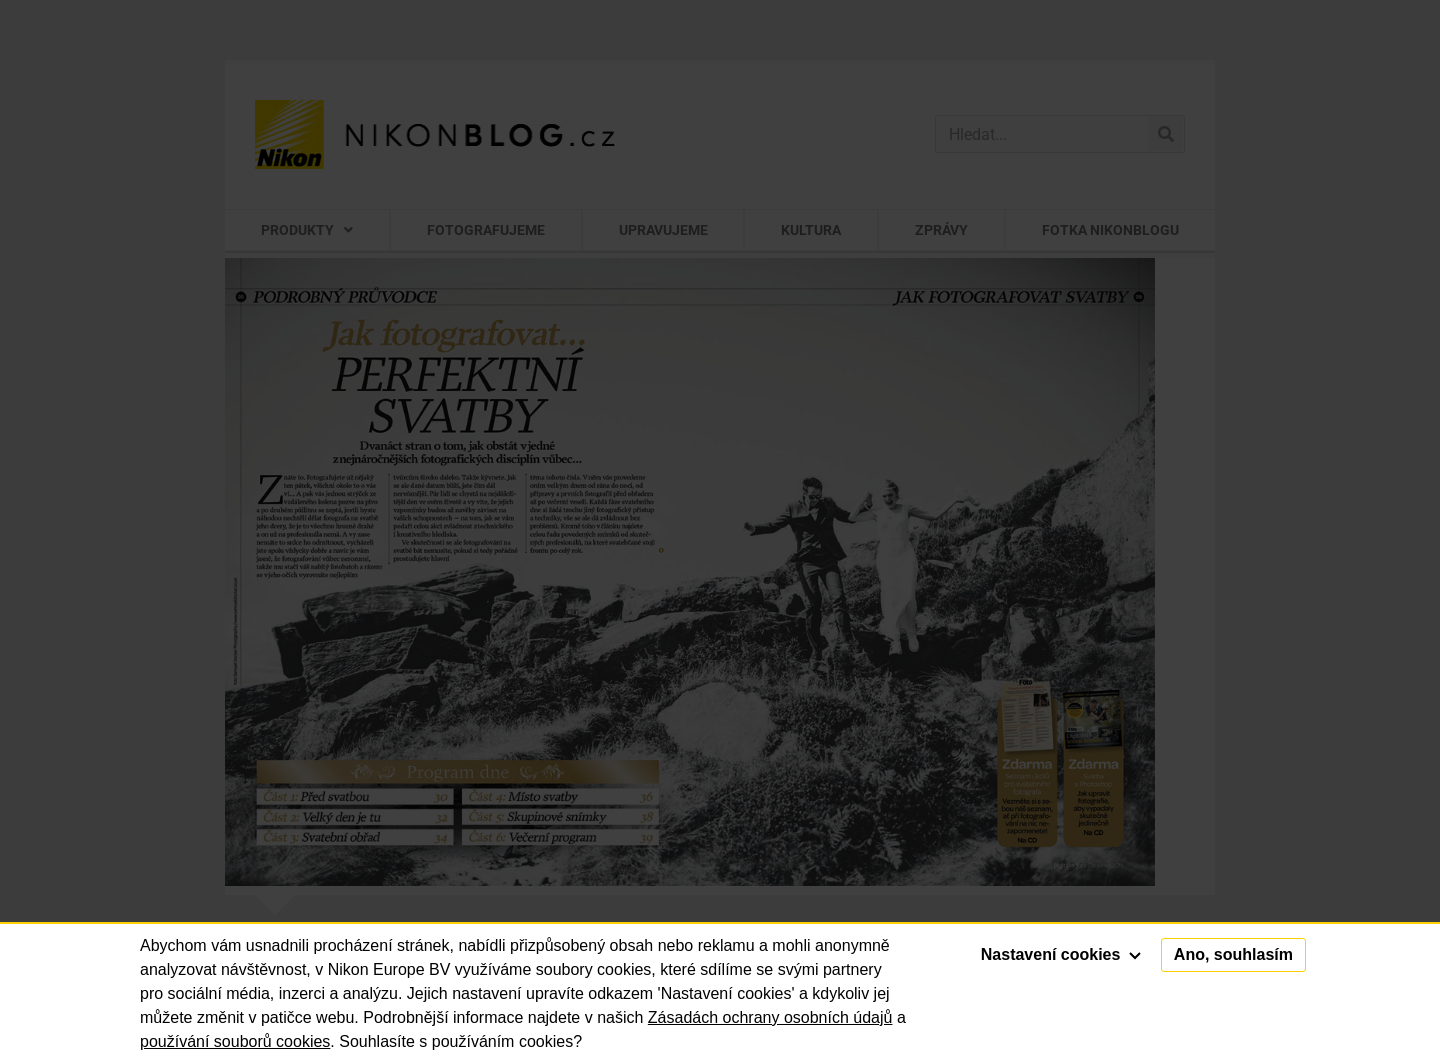 This screenshot has width=1440, height=1064. What do you see at coordinates (235, 1041) in the screenshot?
I see `používání souborů cookies` at bounding box center [235, 1041].